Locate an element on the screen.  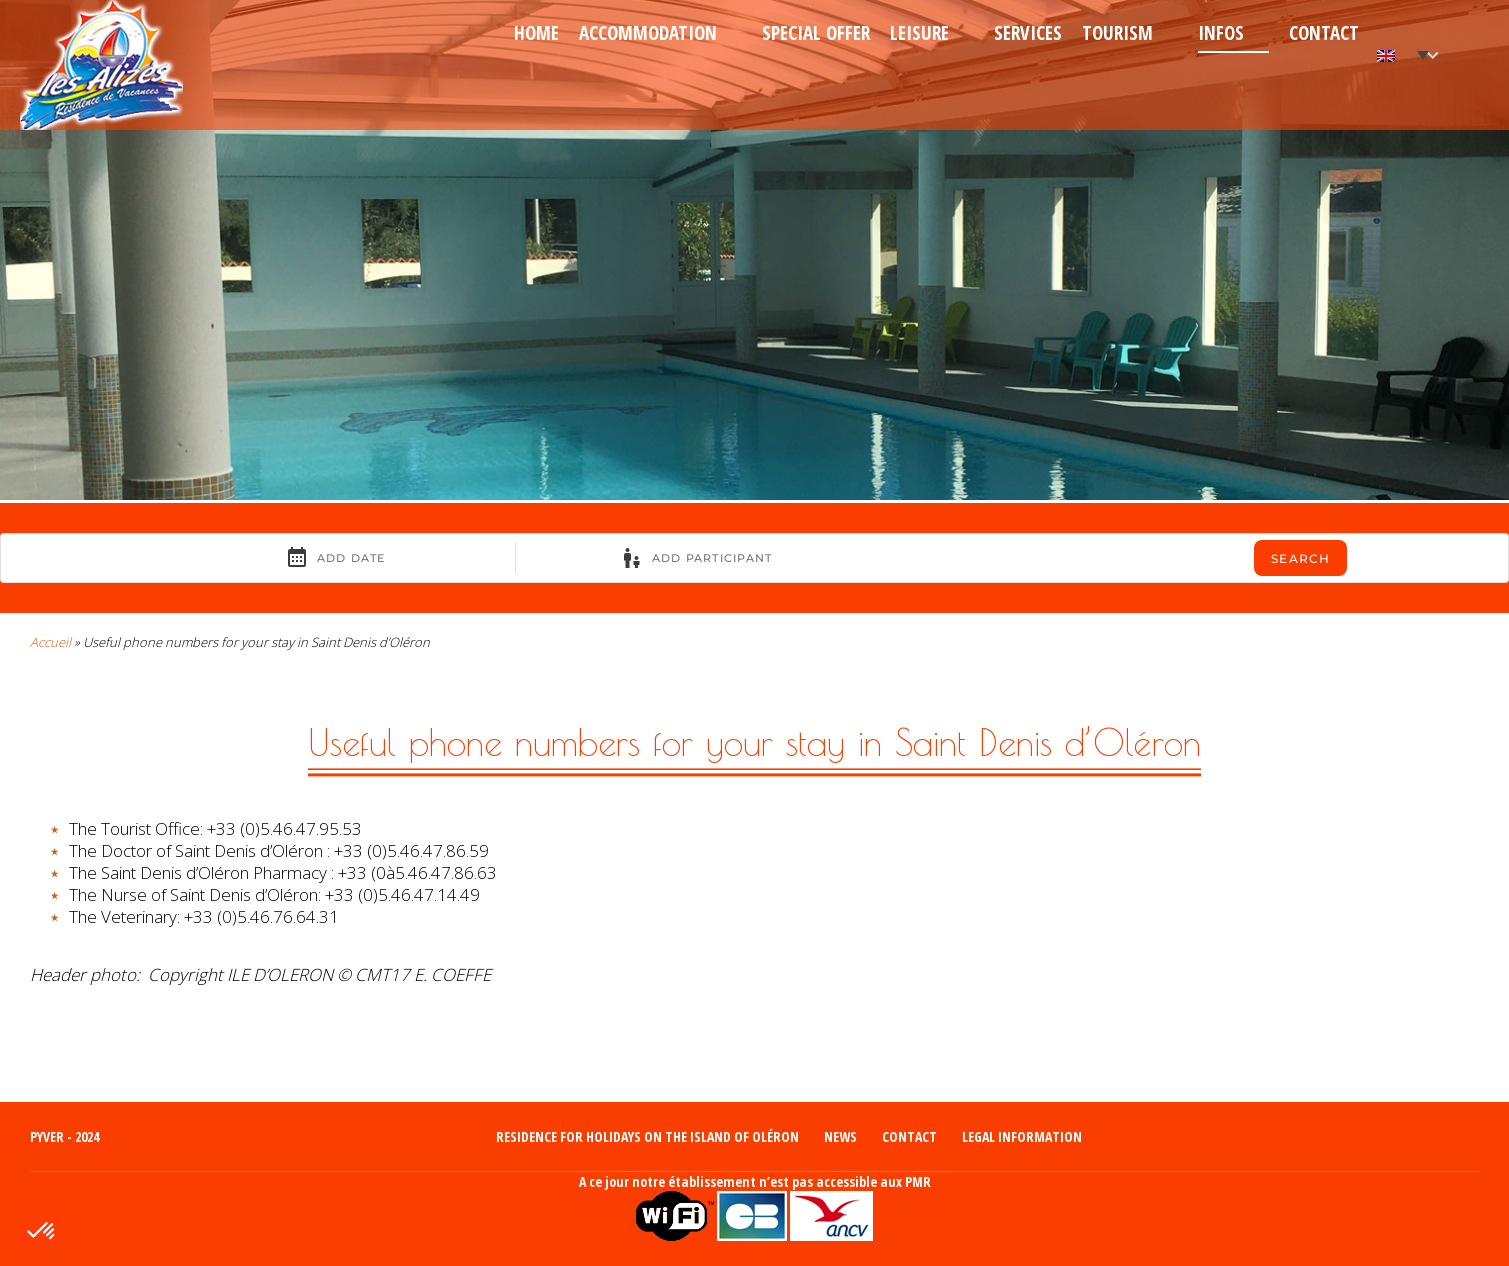
Leisure is located at coordinates (919, 33).